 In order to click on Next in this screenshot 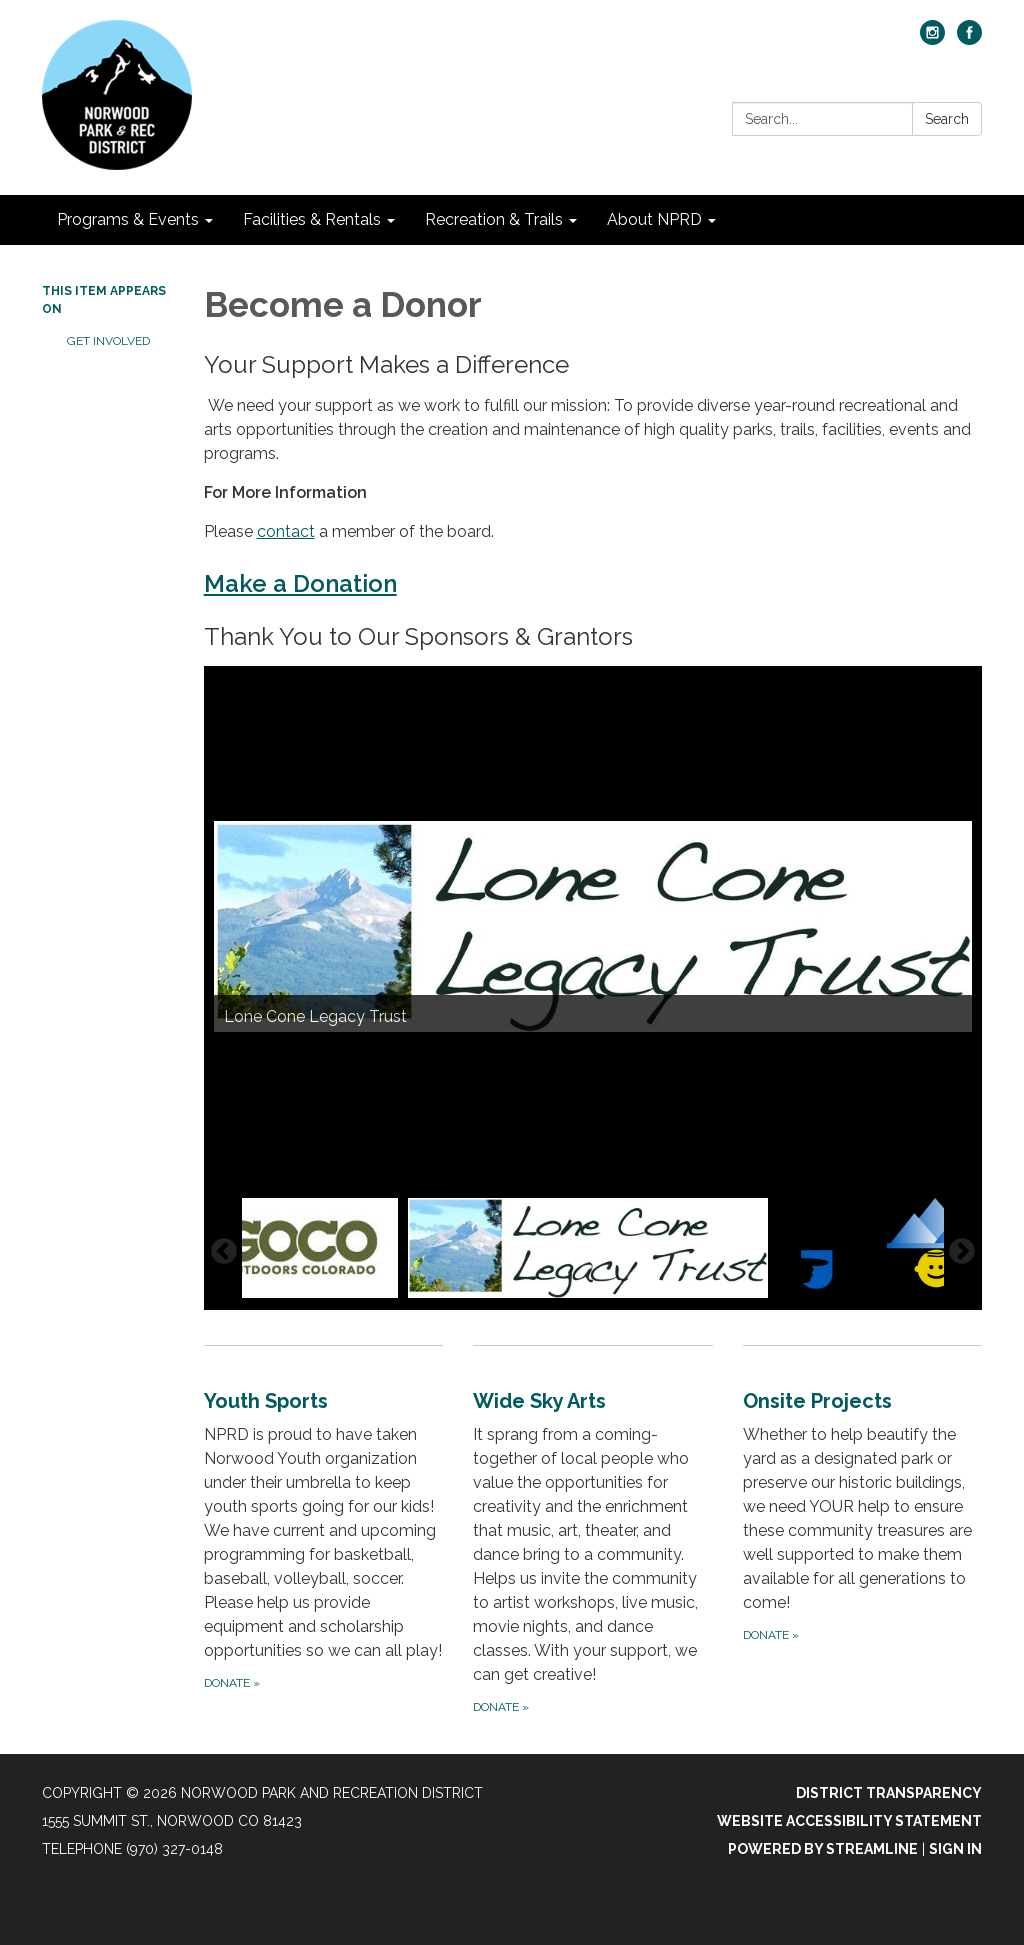, I will do `click(962, 1252)`.